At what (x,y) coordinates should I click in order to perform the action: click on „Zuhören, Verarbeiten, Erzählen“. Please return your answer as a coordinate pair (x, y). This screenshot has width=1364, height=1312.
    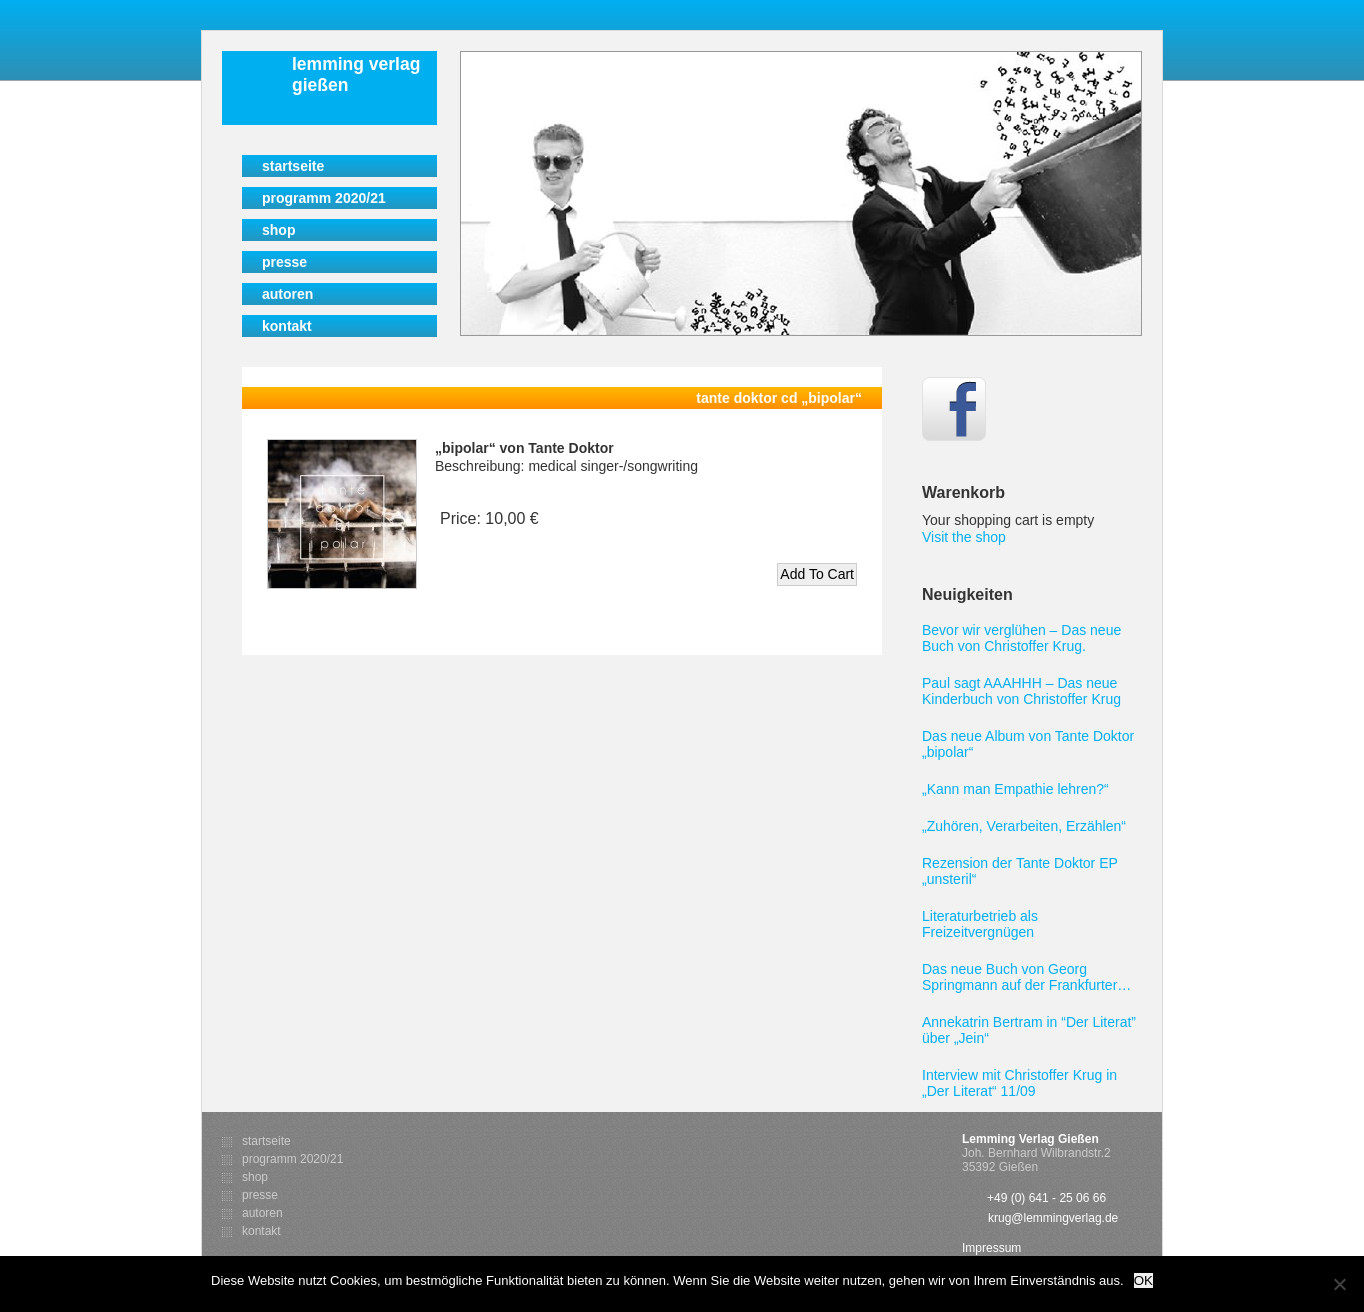
    Looking at the image, I should click on (1024, 826).